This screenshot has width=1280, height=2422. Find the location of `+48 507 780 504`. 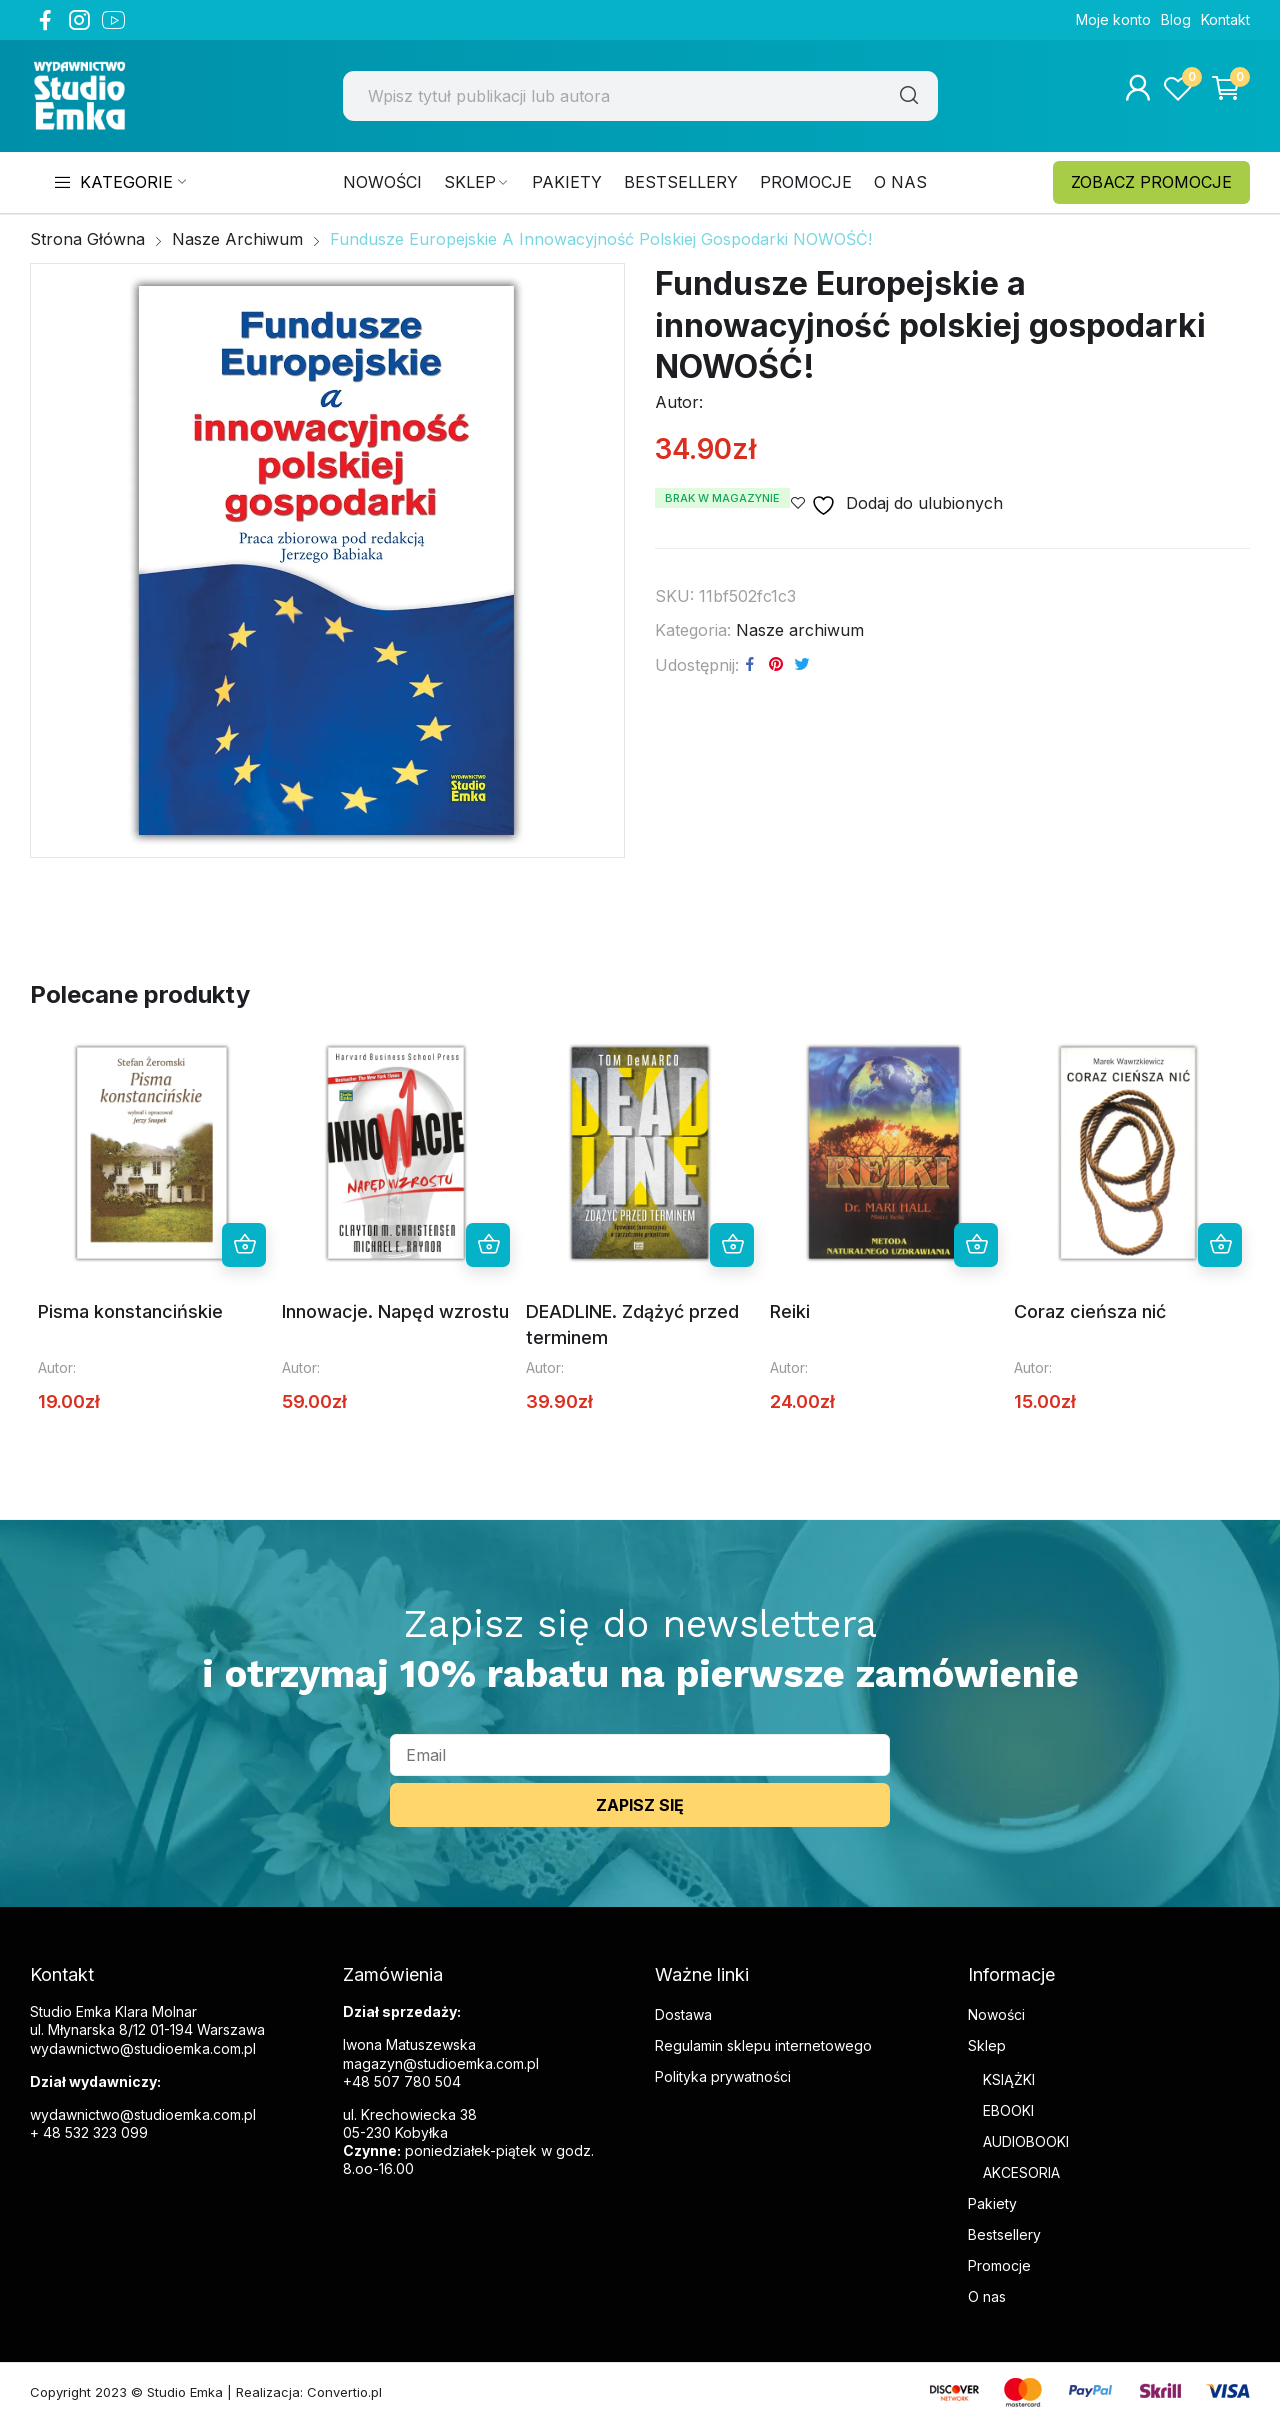

+48 507 780 504 is located at coordinates (402, 2081).